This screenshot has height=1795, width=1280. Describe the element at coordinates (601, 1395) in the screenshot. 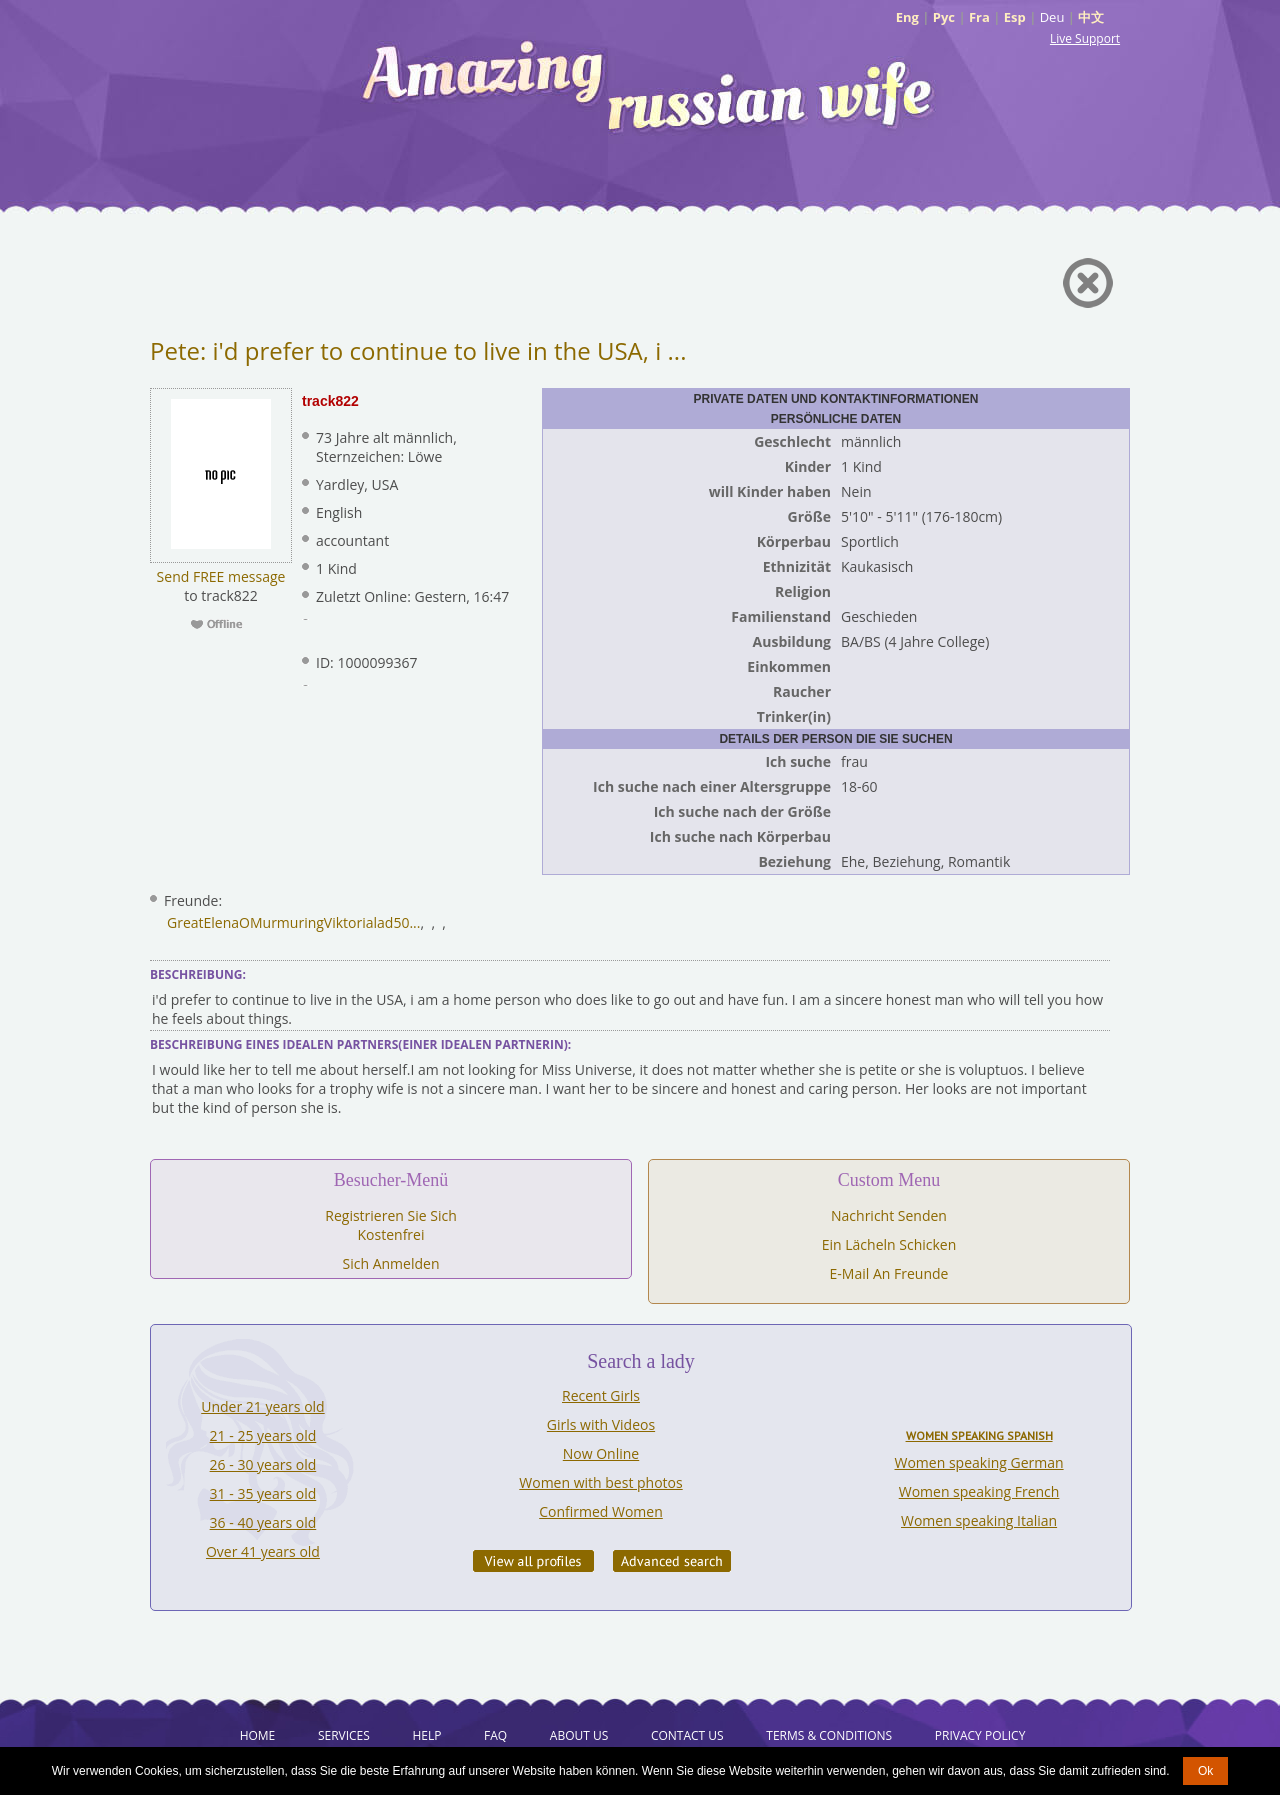

I see `Recent Girls` at that location.